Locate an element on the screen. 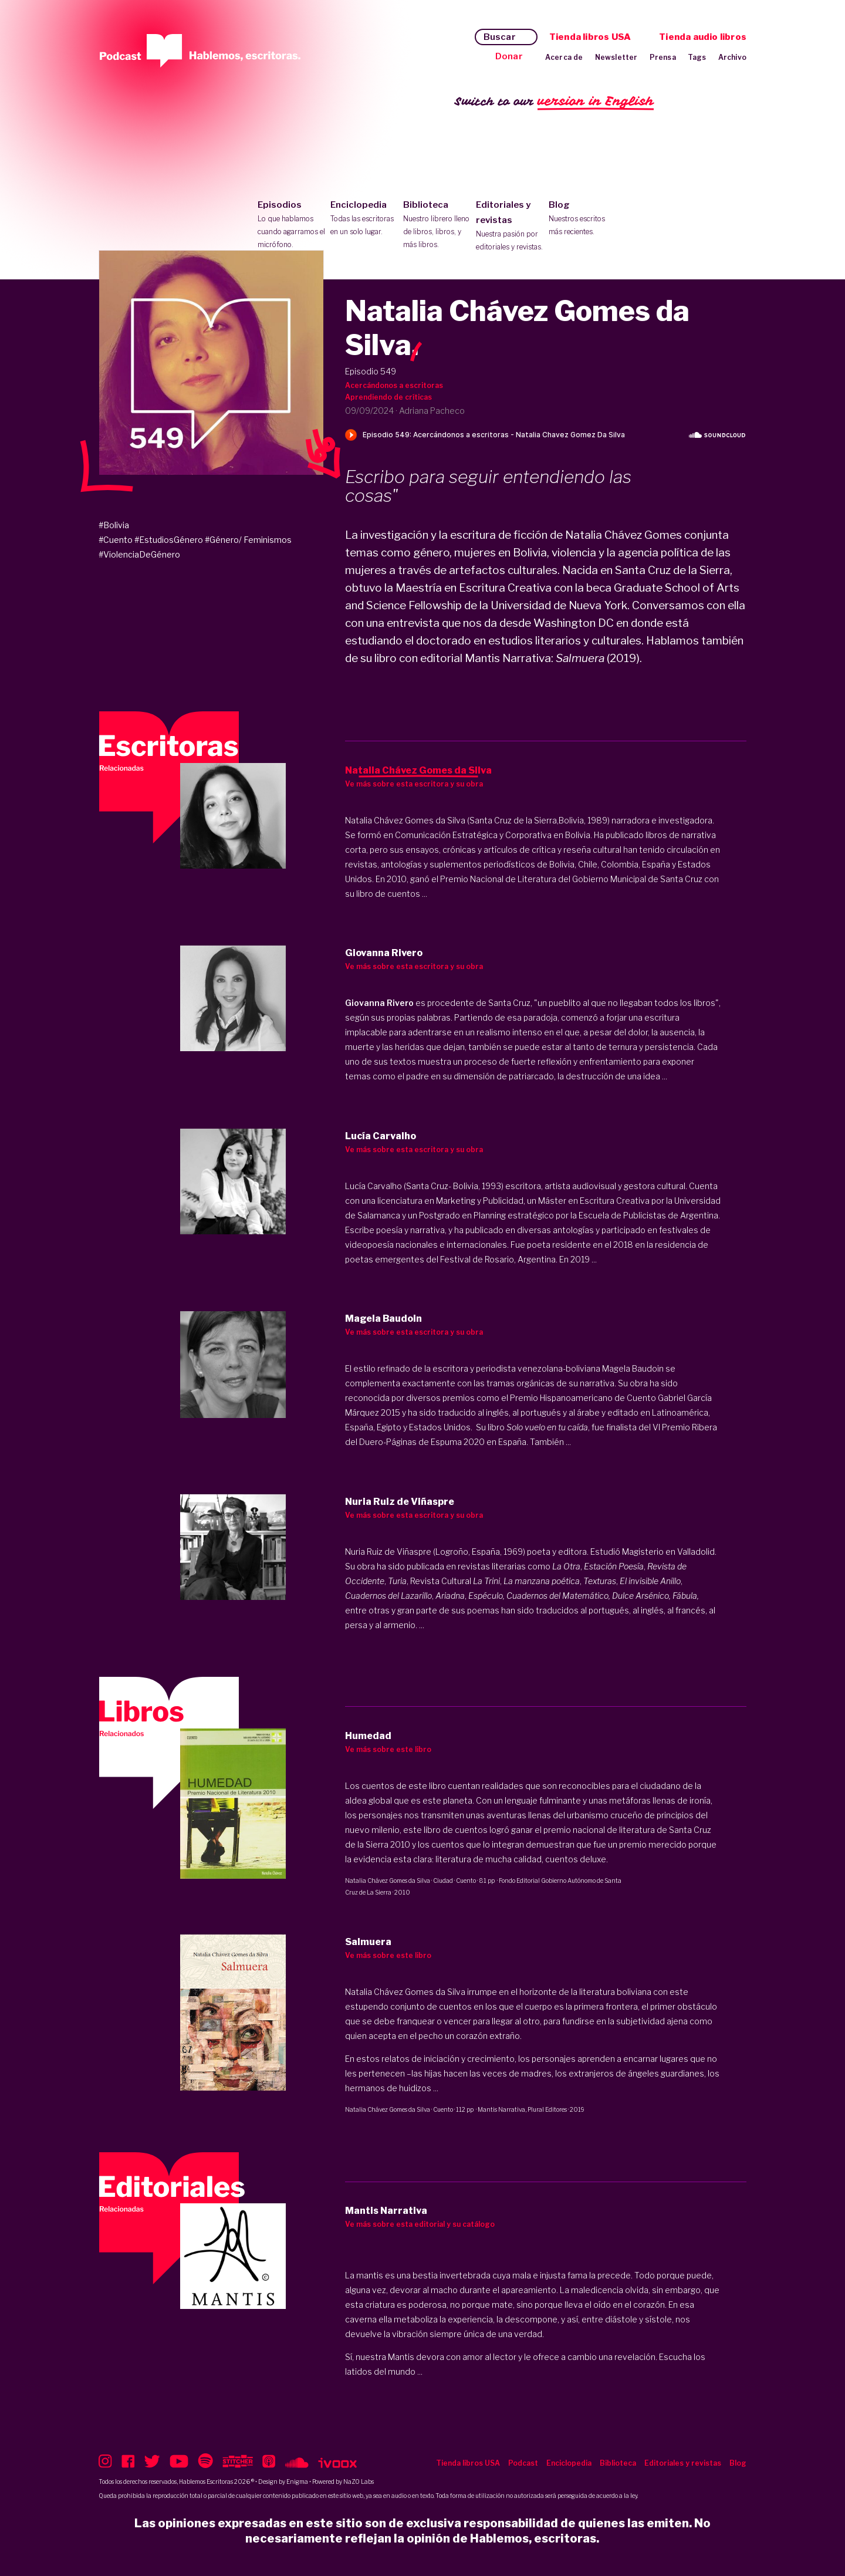 This screenshot has height=2576, width=845. Aprendiendo de críticas is located at coordinates (388, 397).